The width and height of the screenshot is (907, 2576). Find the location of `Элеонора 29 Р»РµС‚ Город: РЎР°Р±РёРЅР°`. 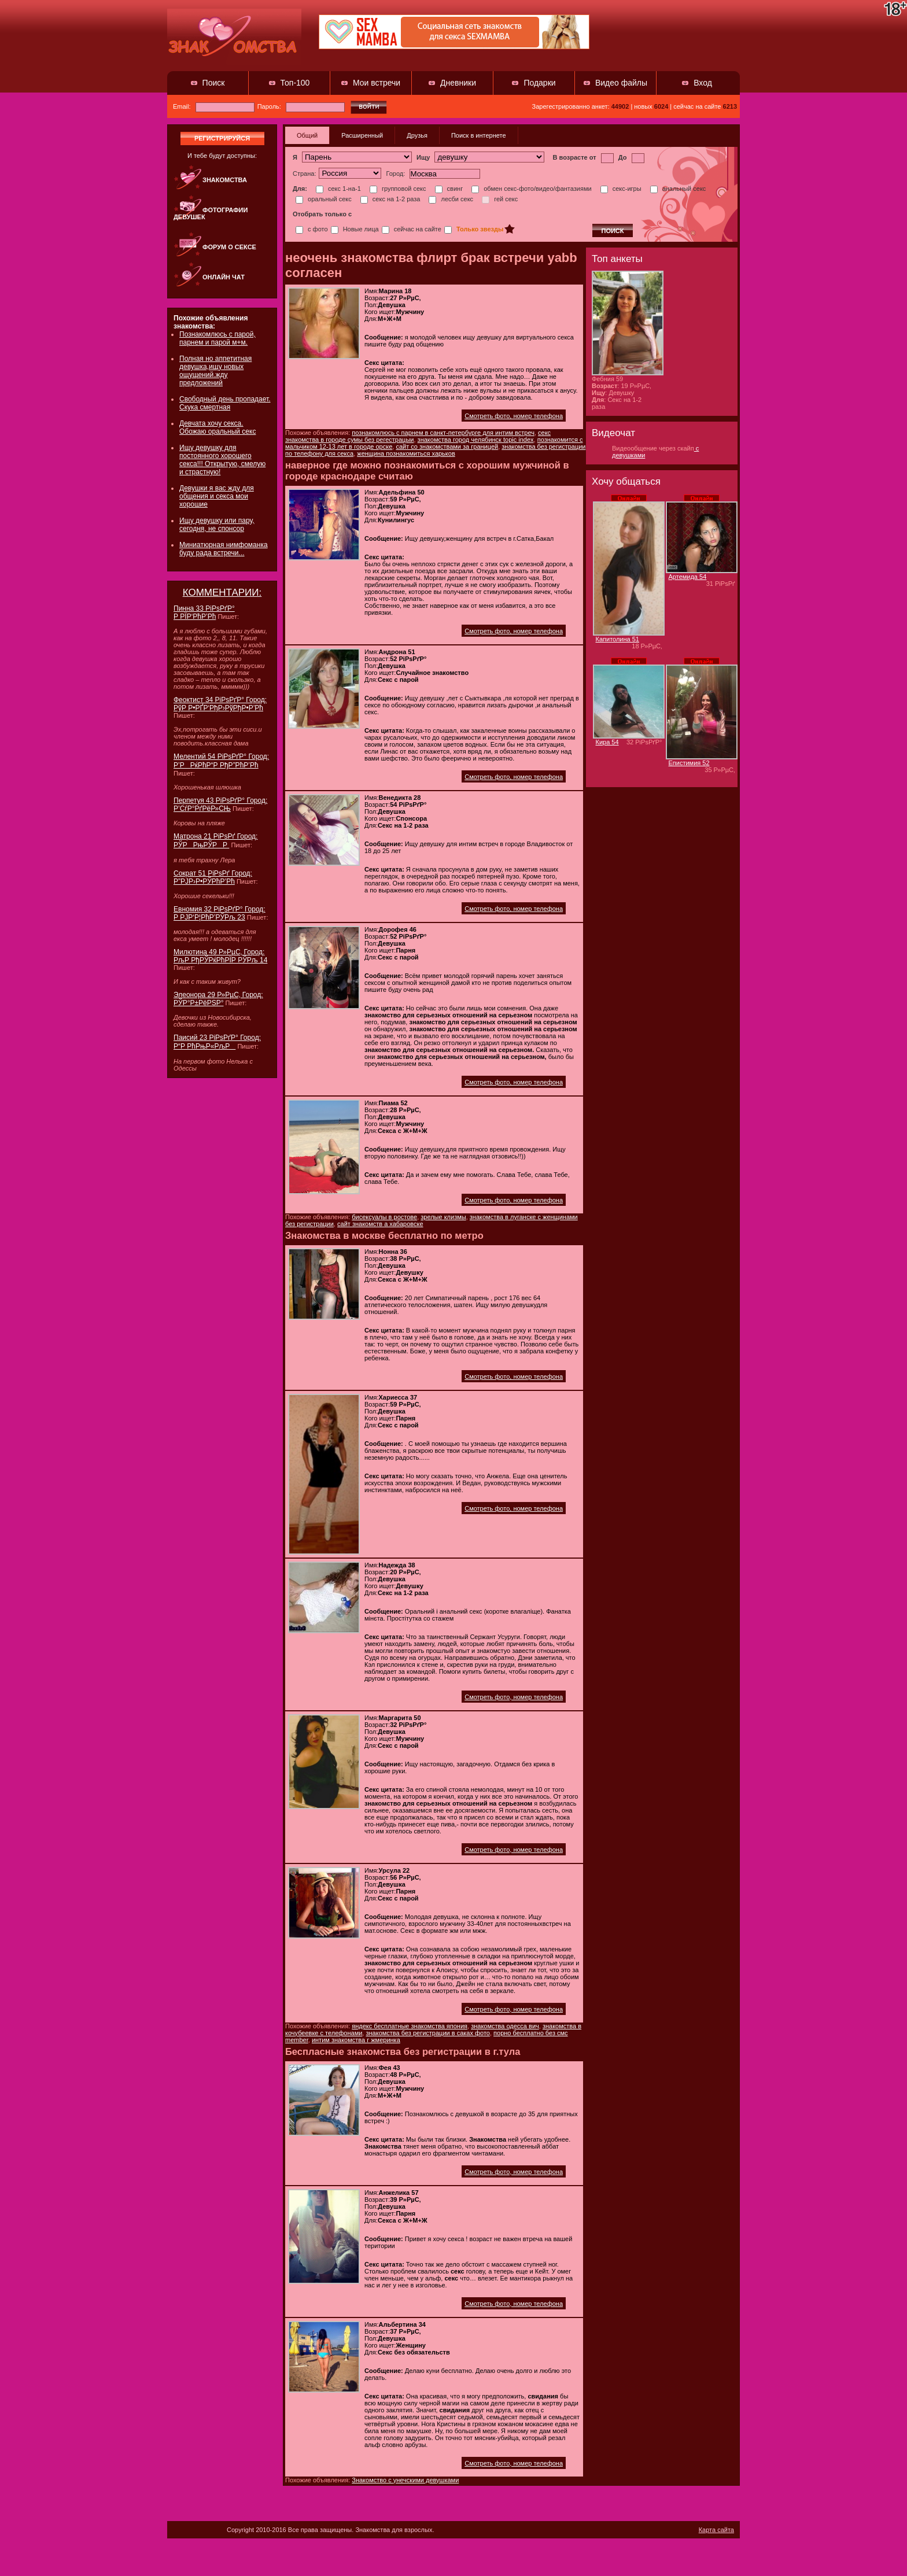

Элеонора 29 Р»РµС‚ Город: РЎР°Р±РёРЅР° is located at coordinates (218, 999).